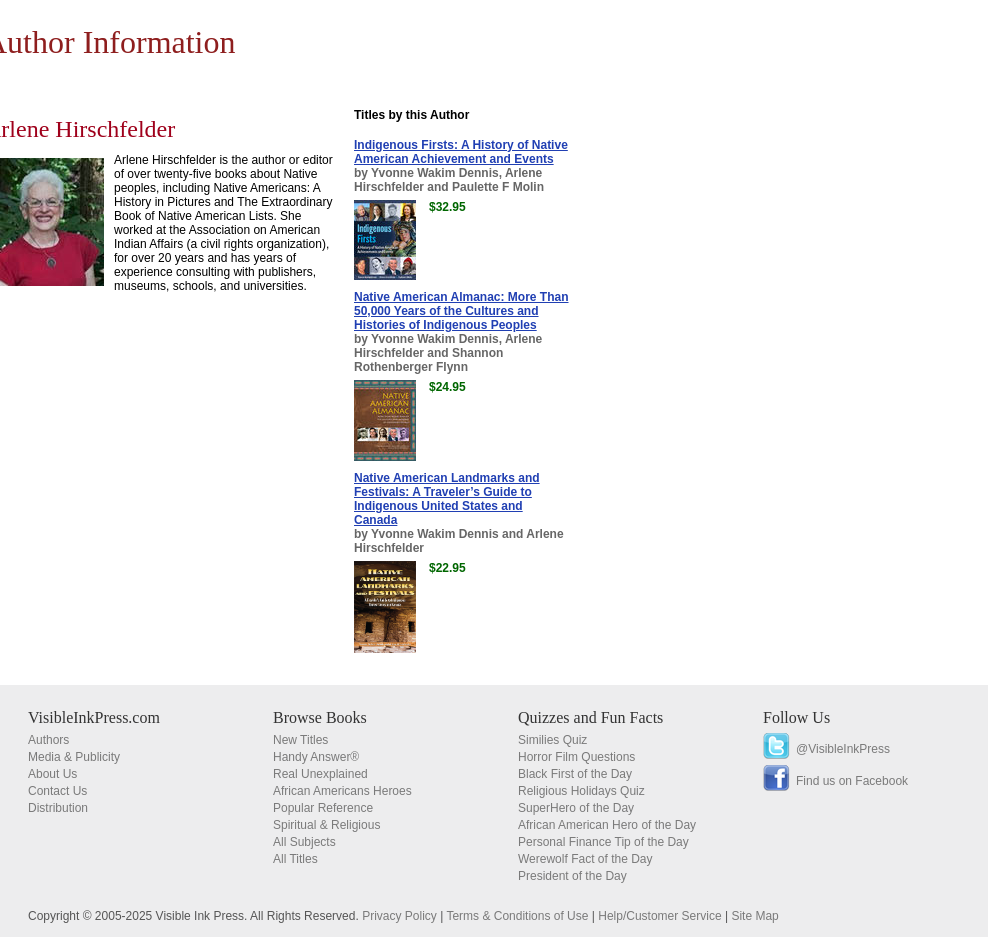  Describe the element at coordinates (447, 499) in the screenshot. I see `Native American Landmarks and Festivals: A Traveler’s Guide to Indigenous United States and Canada` at that location.